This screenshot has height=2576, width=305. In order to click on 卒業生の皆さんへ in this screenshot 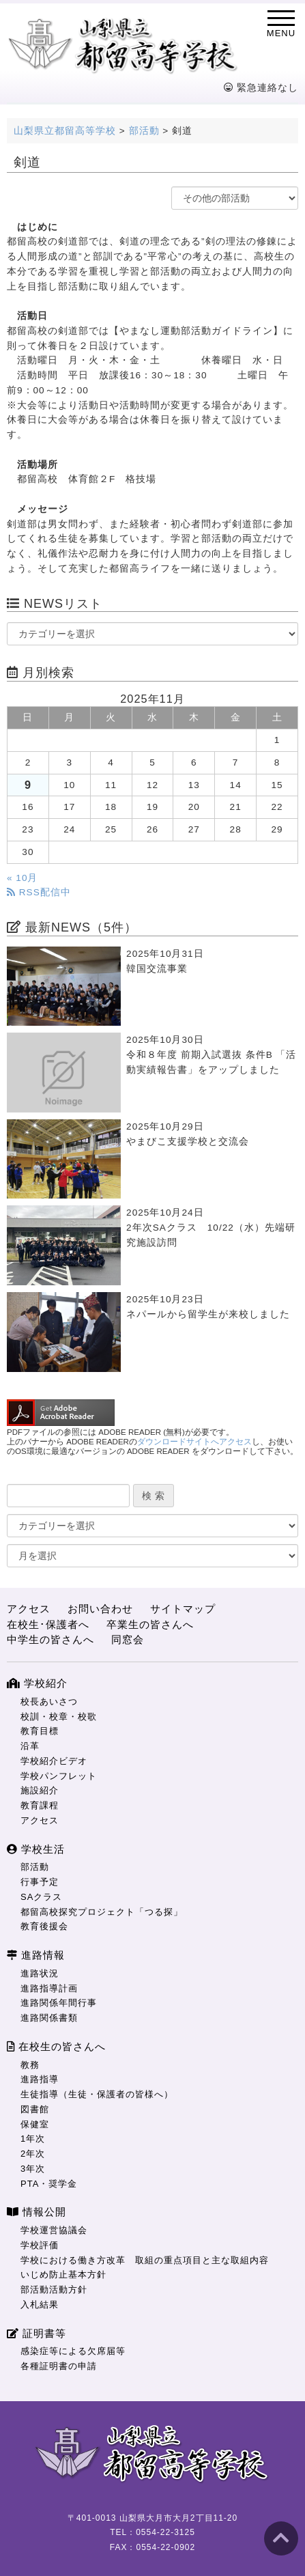, I will do `click(150, 1624)`.